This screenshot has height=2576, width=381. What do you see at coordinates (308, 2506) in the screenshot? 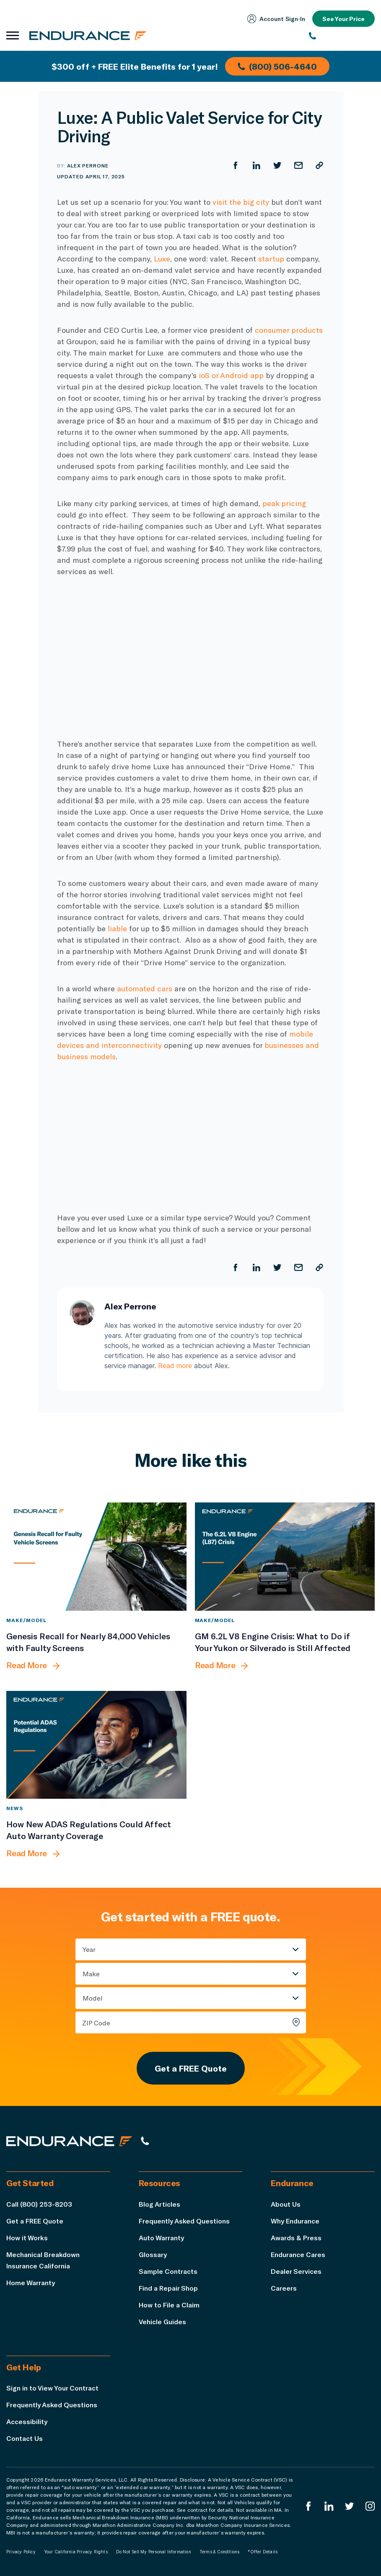
I see `[Endurance Facebook]` at bounding box center [308, 2506].